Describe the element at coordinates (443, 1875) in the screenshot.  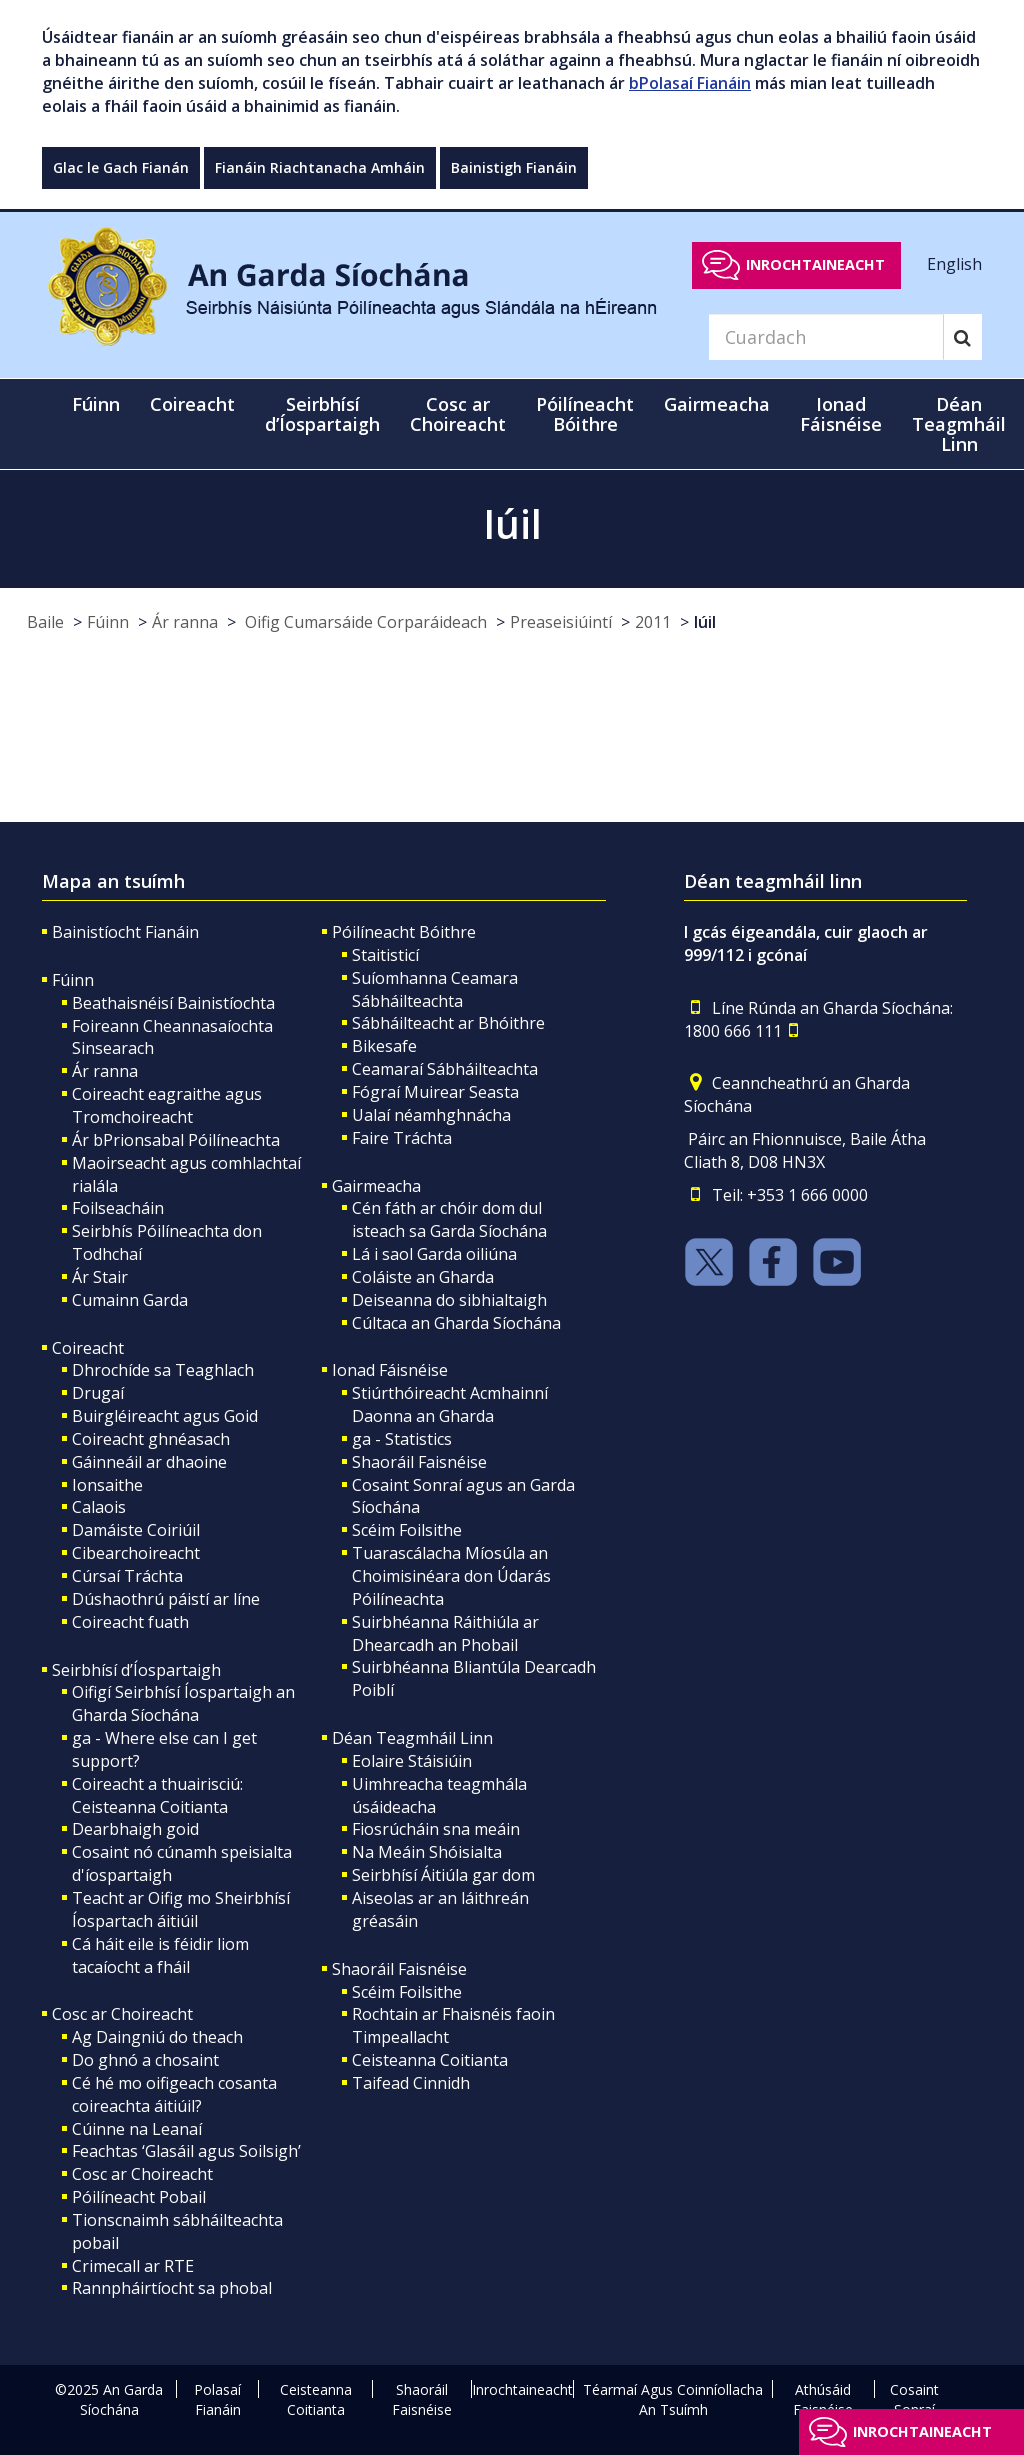
I see `Seirbhísí Áitiúla gar dom` at that location.